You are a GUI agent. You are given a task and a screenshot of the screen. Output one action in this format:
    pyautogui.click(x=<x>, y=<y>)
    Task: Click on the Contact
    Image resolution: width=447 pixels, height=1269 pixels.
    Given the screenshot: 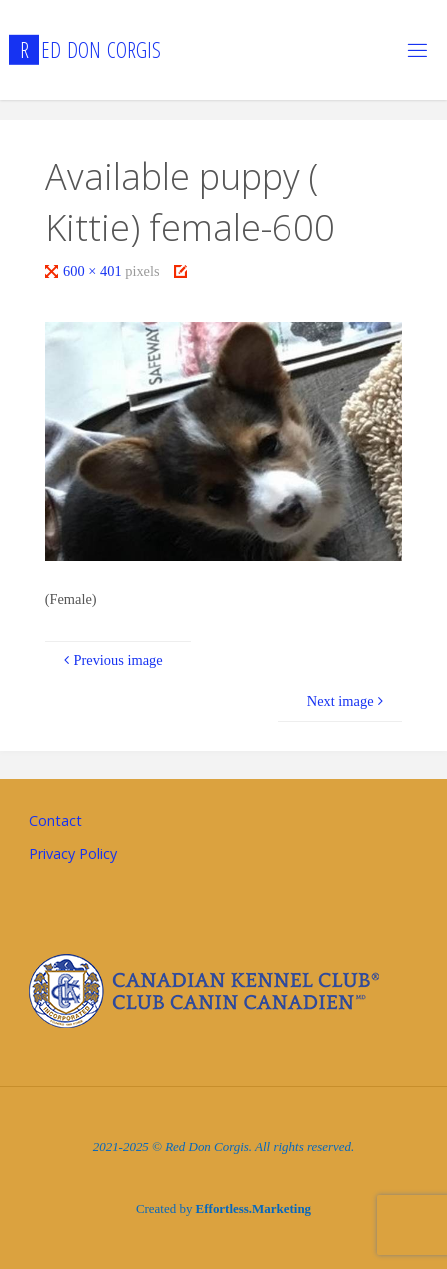 What is the action you would take?
    pyautogui.click(x=55, y=820)
    